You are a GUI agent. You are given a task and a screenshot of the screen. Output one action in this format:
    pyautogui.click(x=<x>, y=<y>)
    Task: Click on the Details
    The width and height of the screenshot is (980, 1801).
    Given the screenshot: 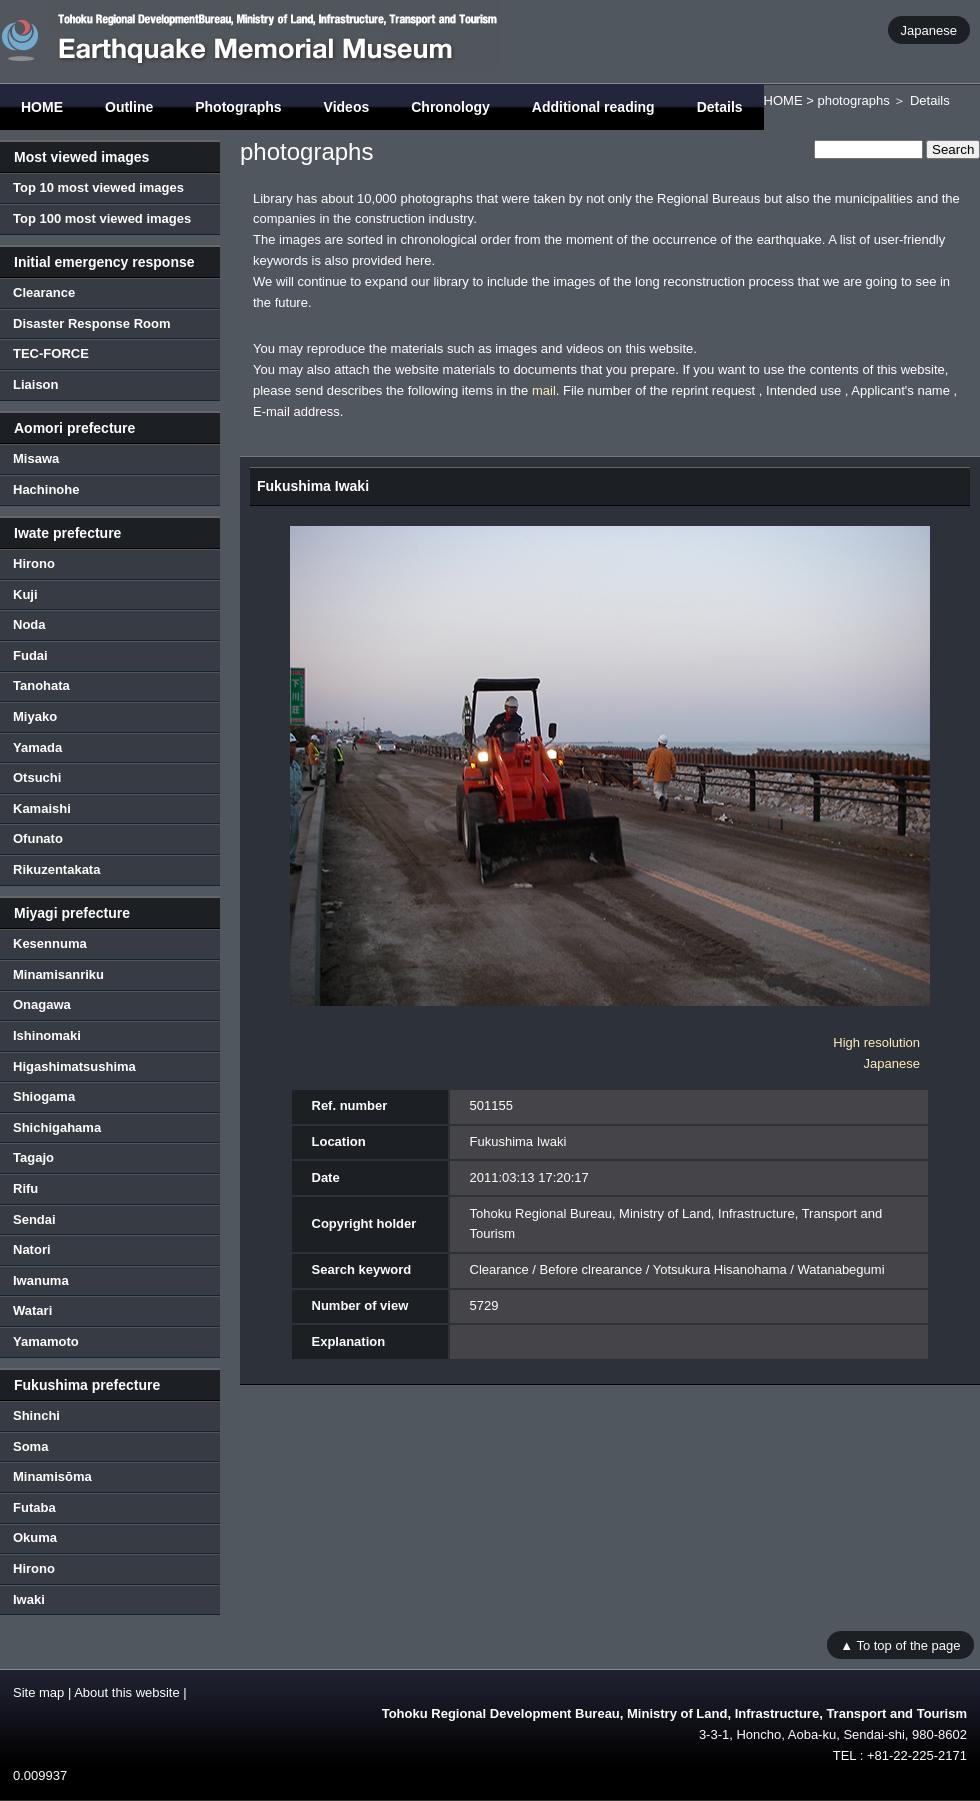 What is the action you would take?
    pyautogui.click(x=720, y=107)
    